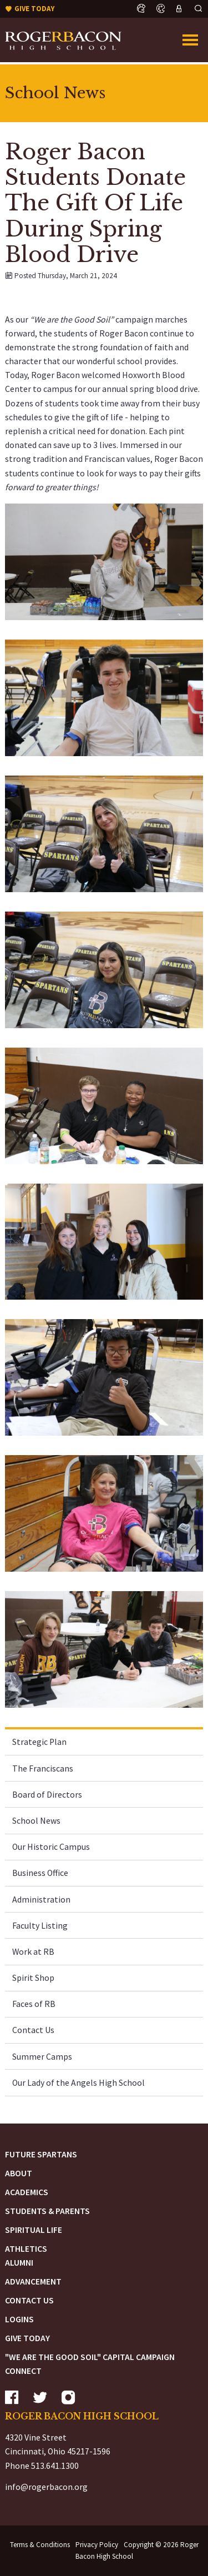 The height and width of the screenshot is (2576, 208). What do you see at coordinates (27, 2338) in the screenshot?
I see `Give Today` at bounding box center [27, 2338].